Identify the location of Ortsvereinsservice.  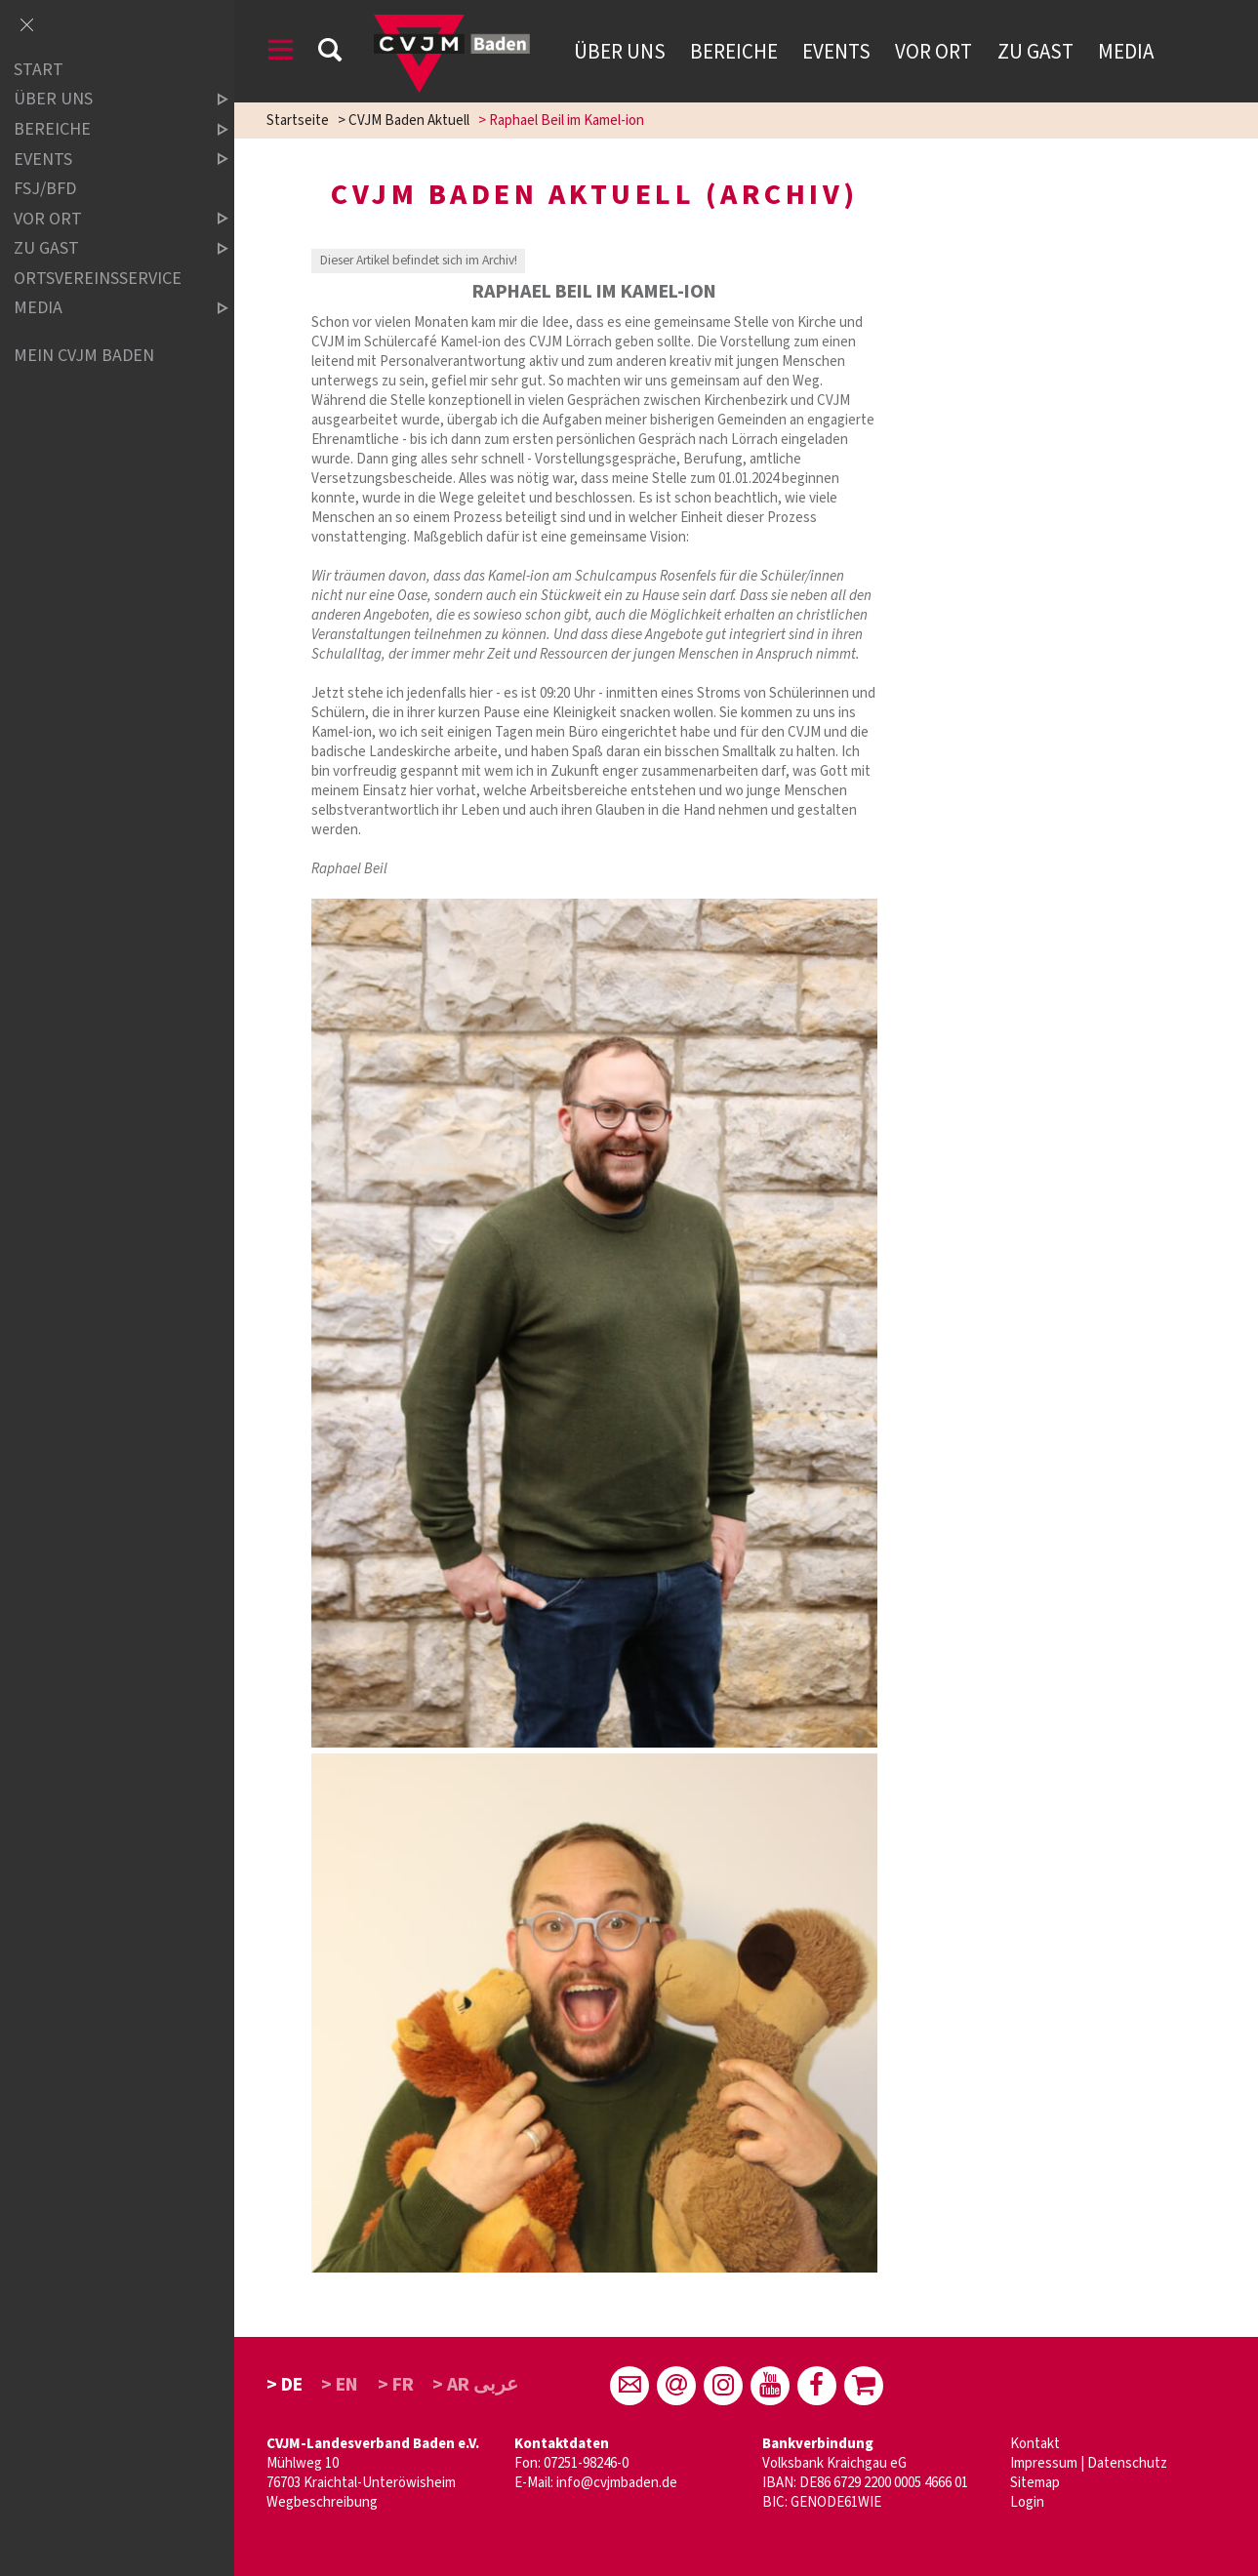
(98, 278).